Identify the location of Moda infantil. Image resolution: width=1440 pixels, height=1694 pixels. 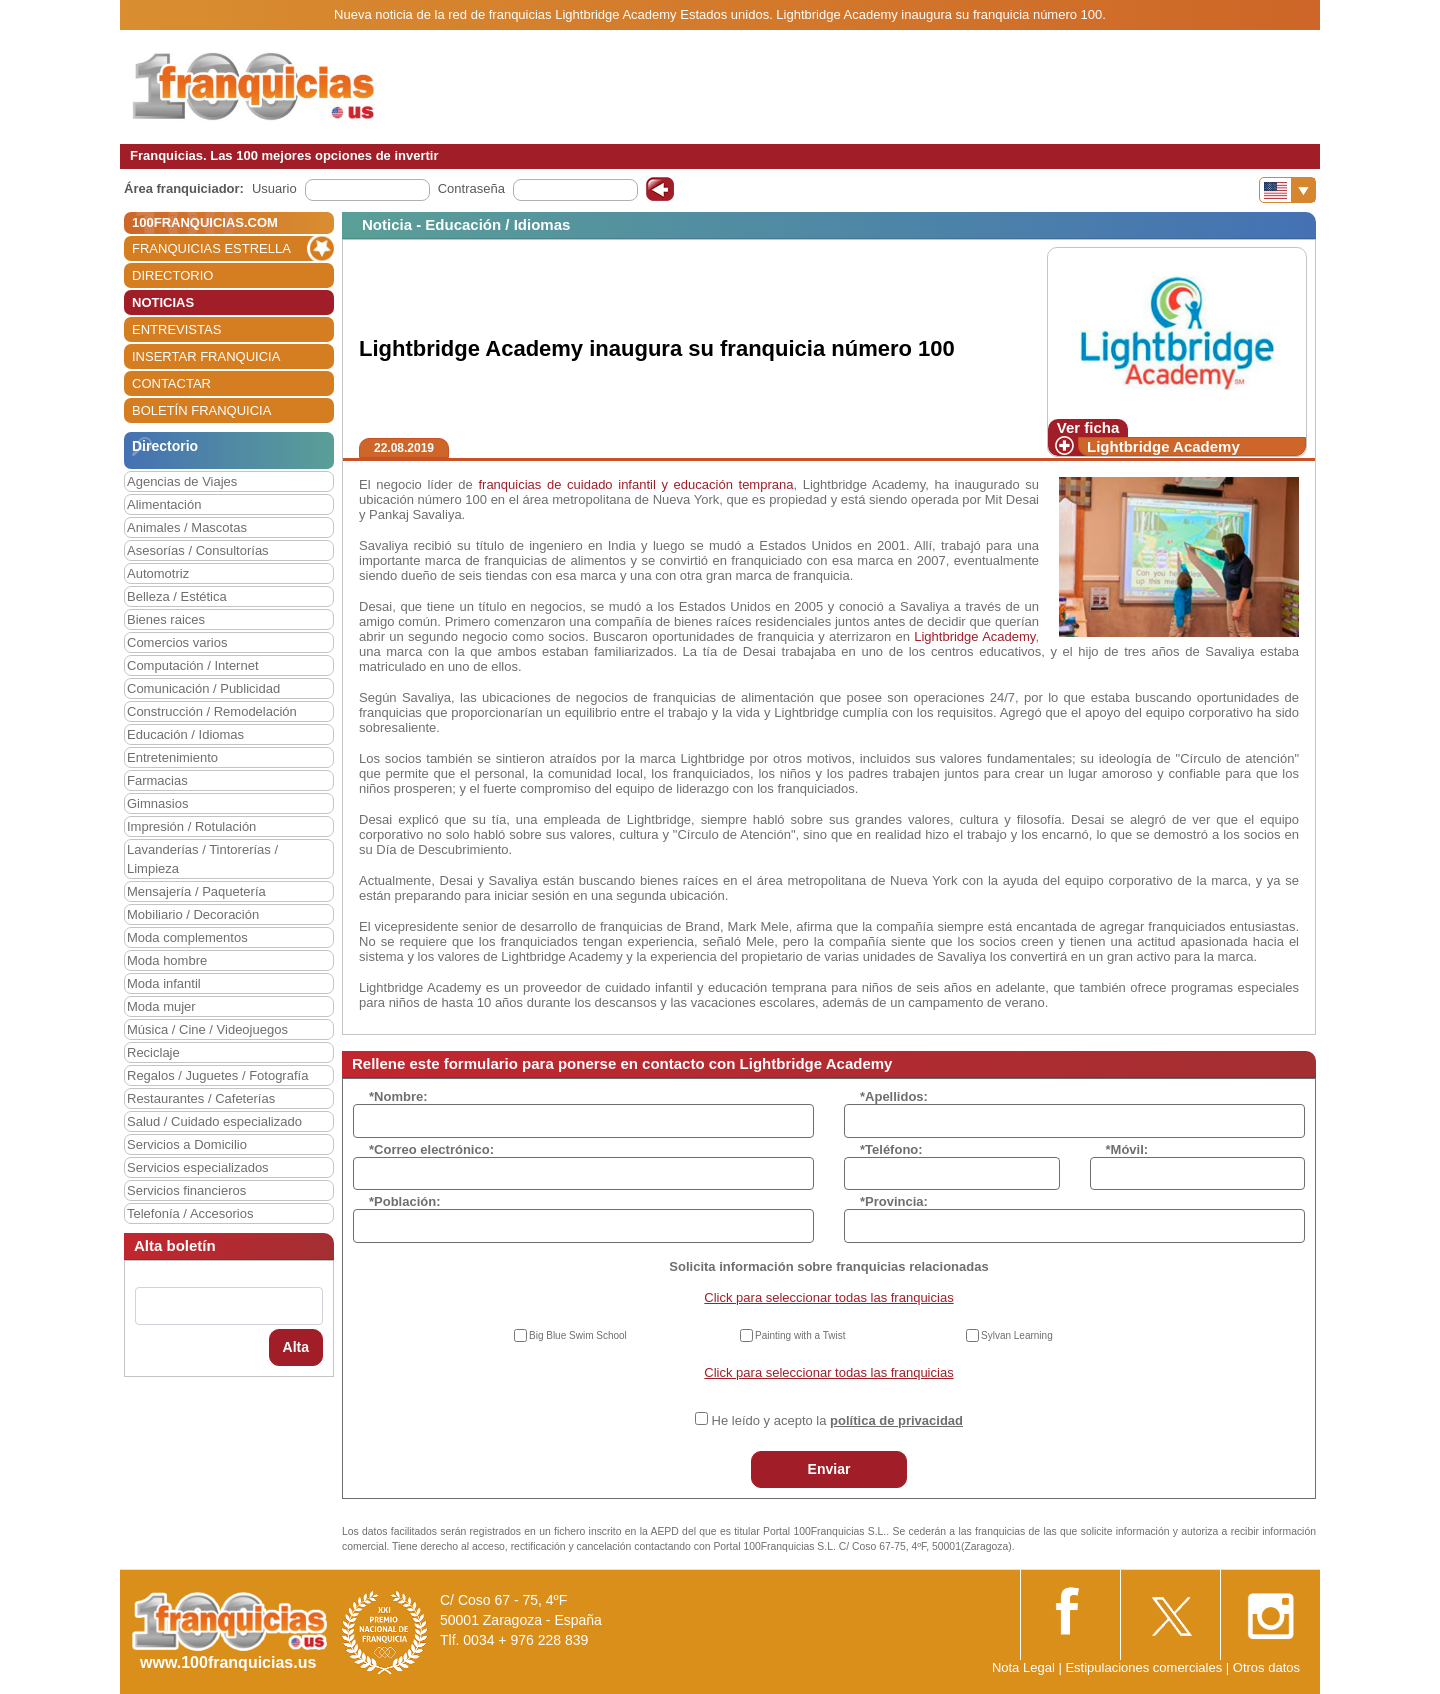
(164, 983).